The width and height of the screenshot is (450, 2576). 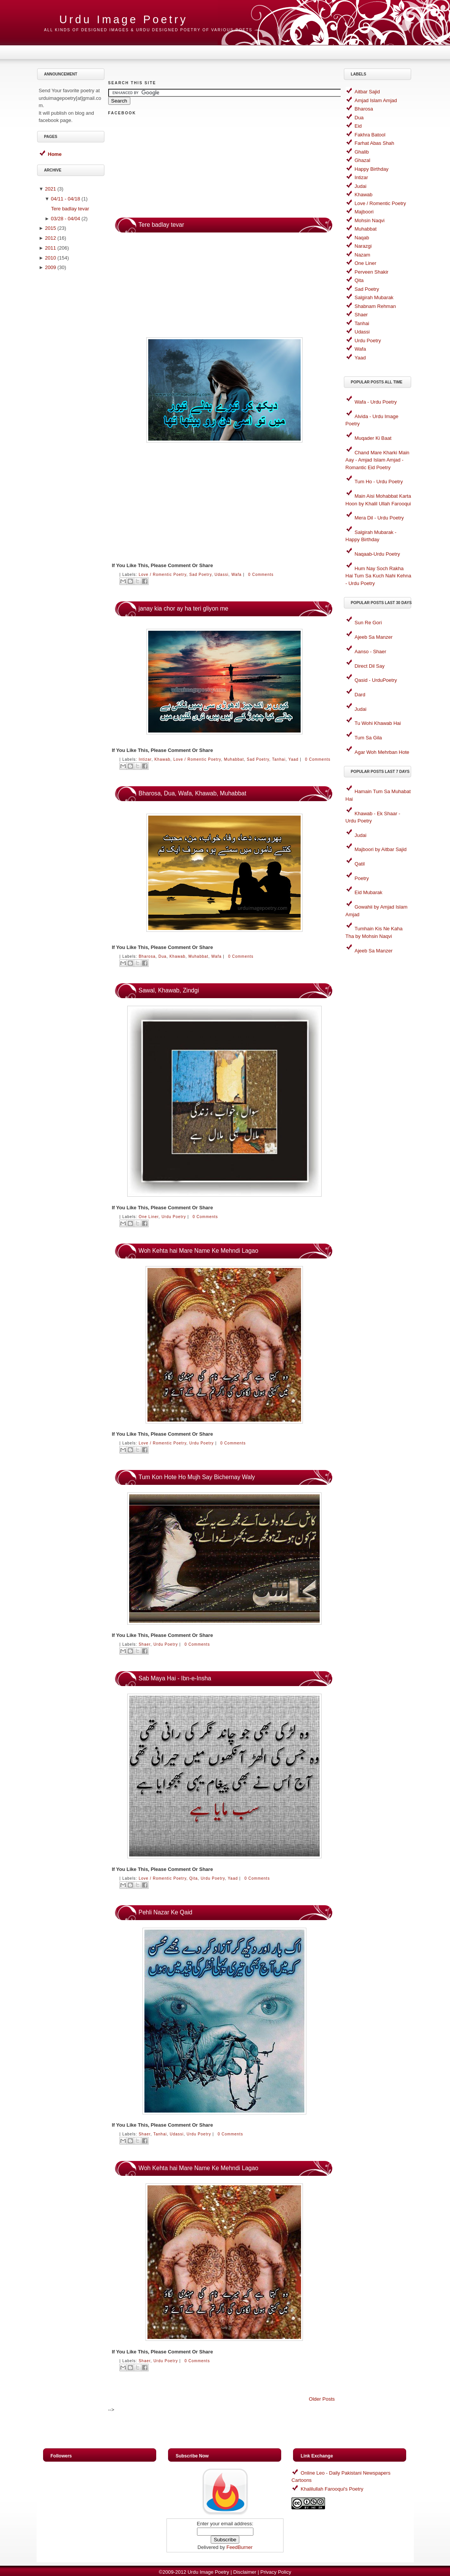 I want to click on Ajeeb Sa Manzer, so click(x=374, y=637).